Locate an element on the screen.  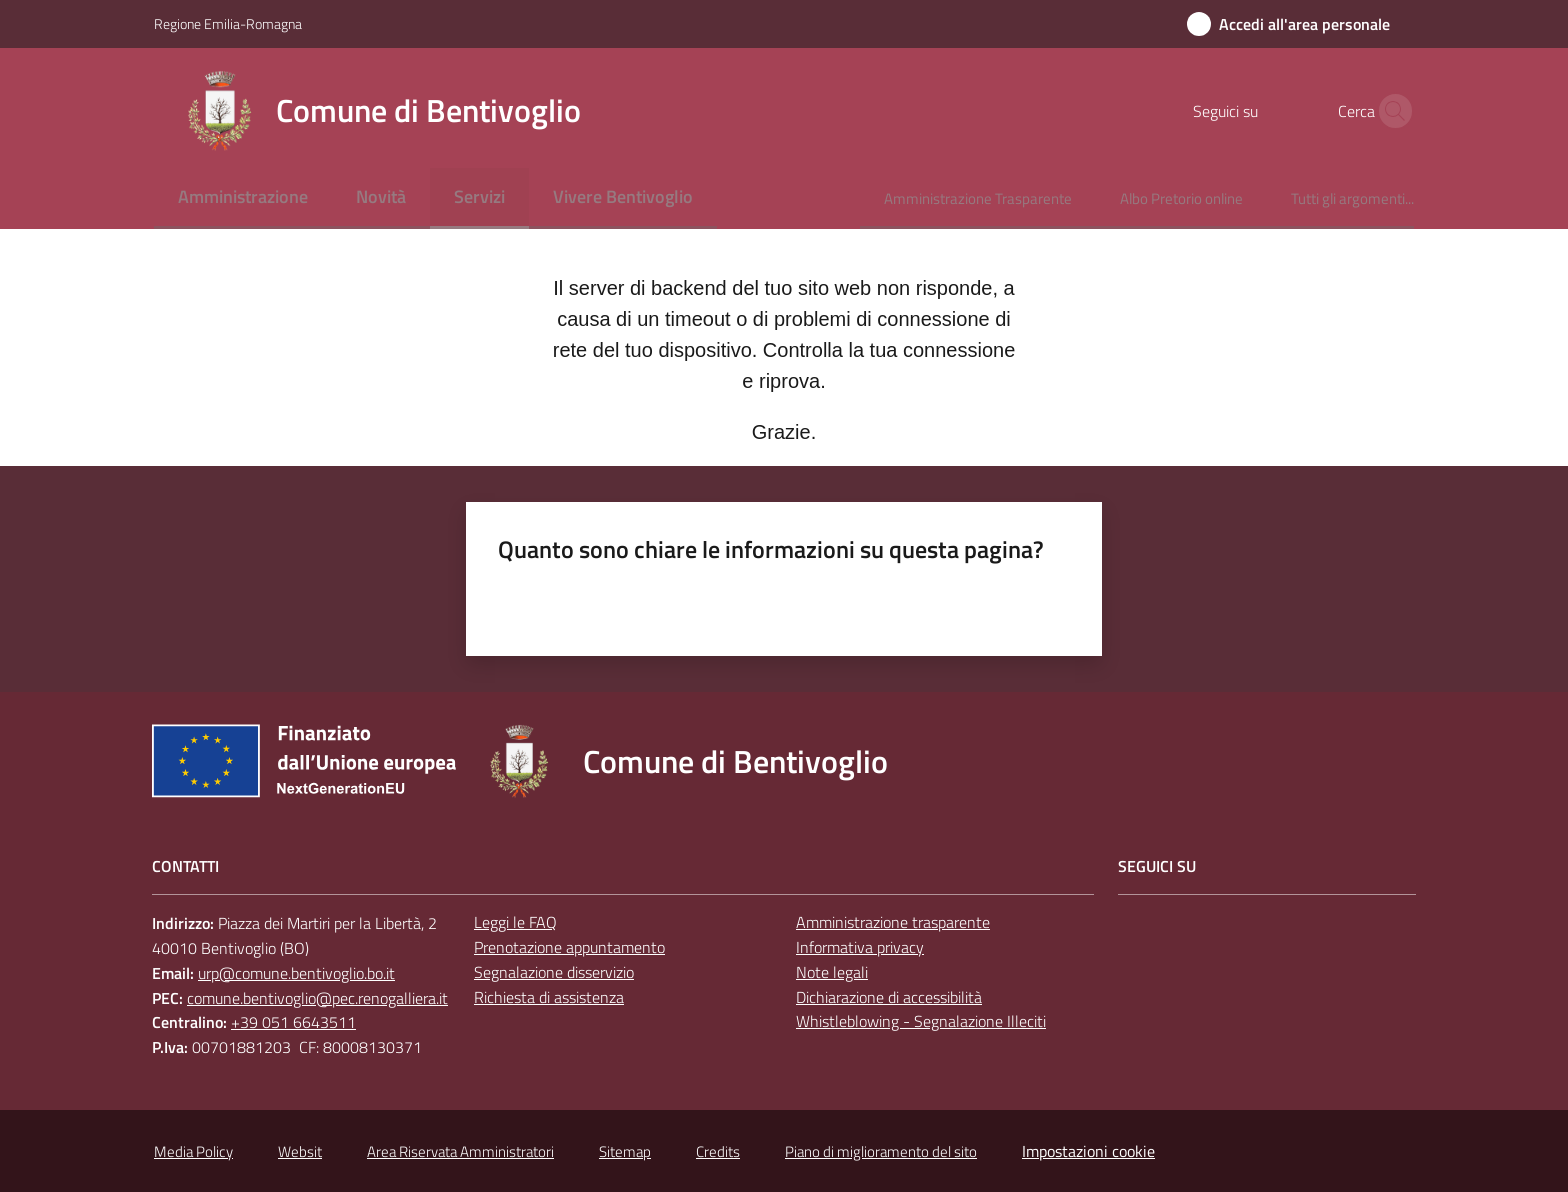
Informativa privacy is located at coordinates (860, 947).